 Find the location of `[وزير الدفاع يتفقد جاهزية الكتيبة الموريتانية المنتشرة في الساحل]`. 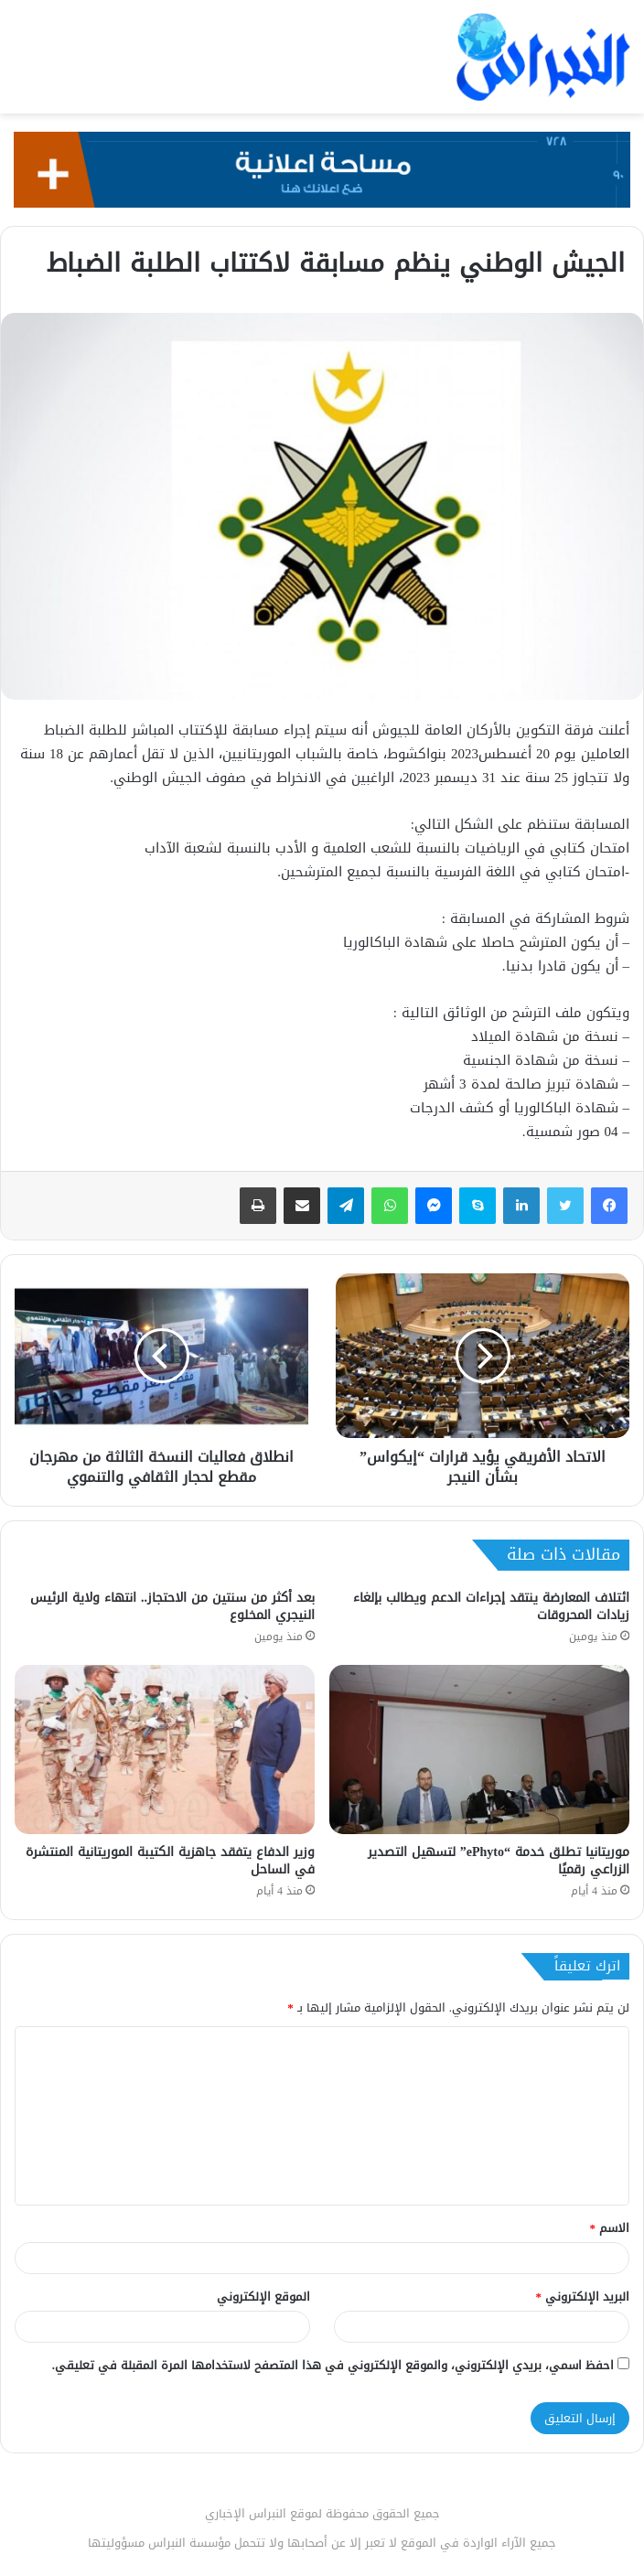

[وزير الدفاع يتفقد جاهزية الكتيبة الموريتانية المنتشرة في الساحل] is located at coordinates (165, 1749).